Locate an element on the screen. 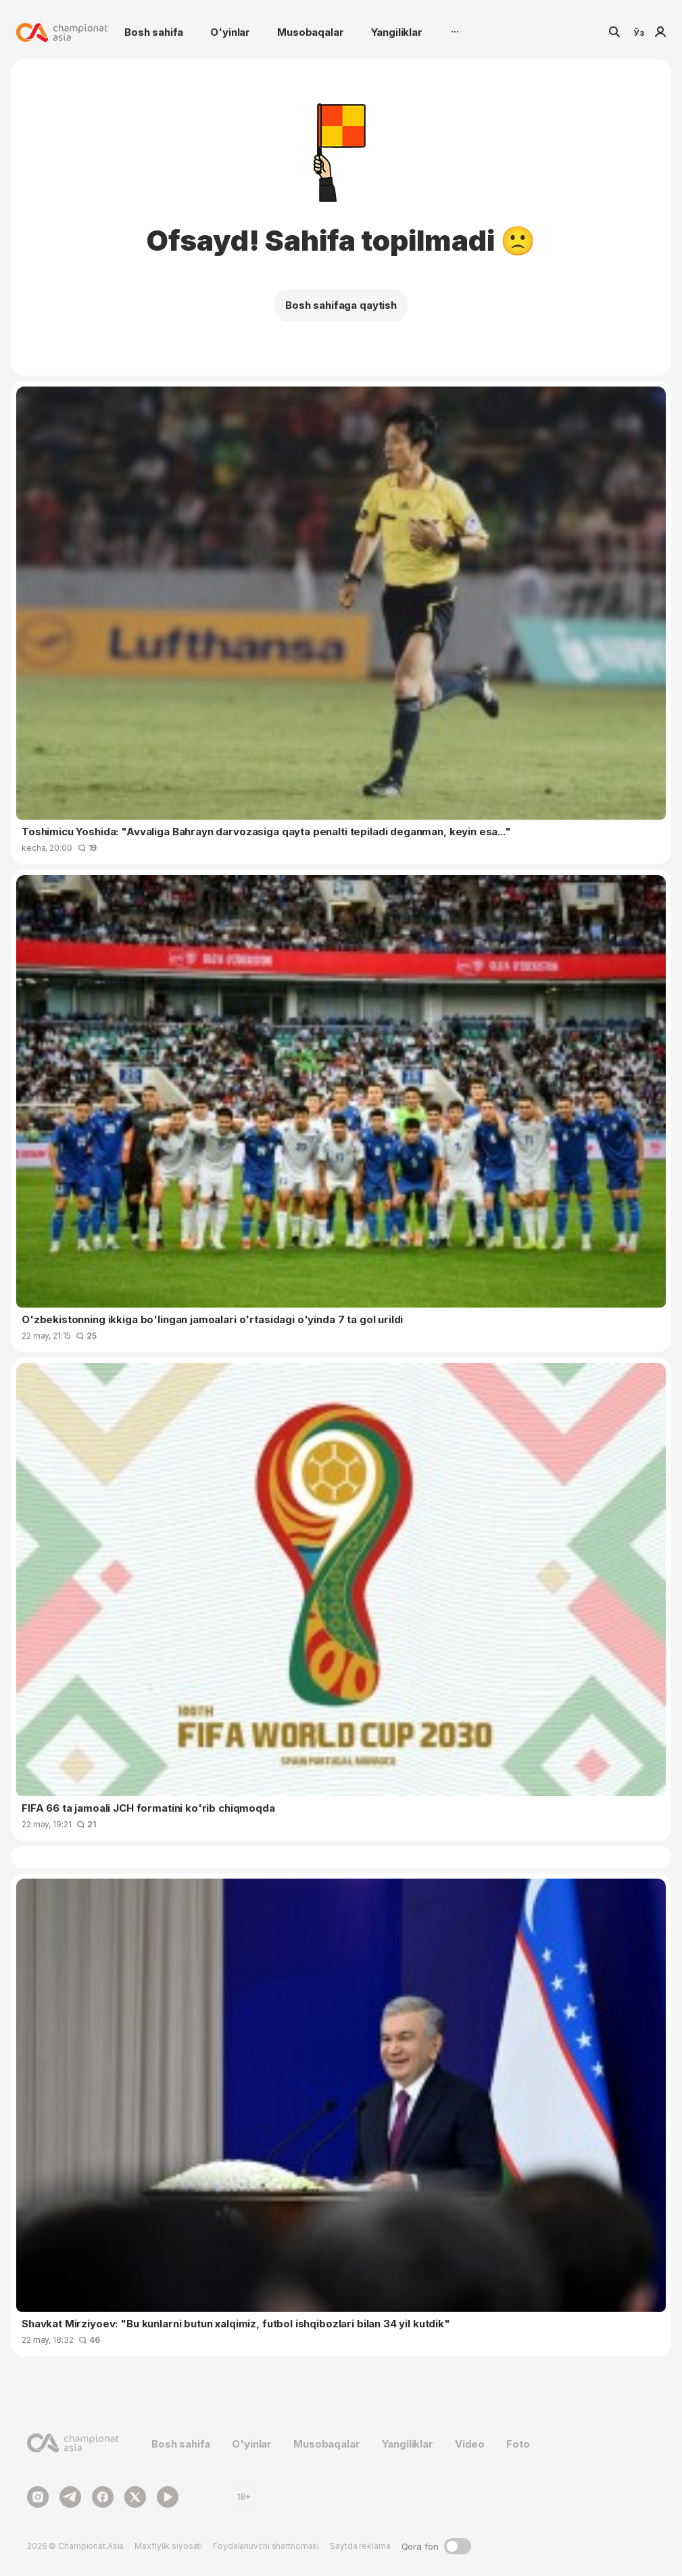  Saytda reklama is located at coordinates (360, 2546).